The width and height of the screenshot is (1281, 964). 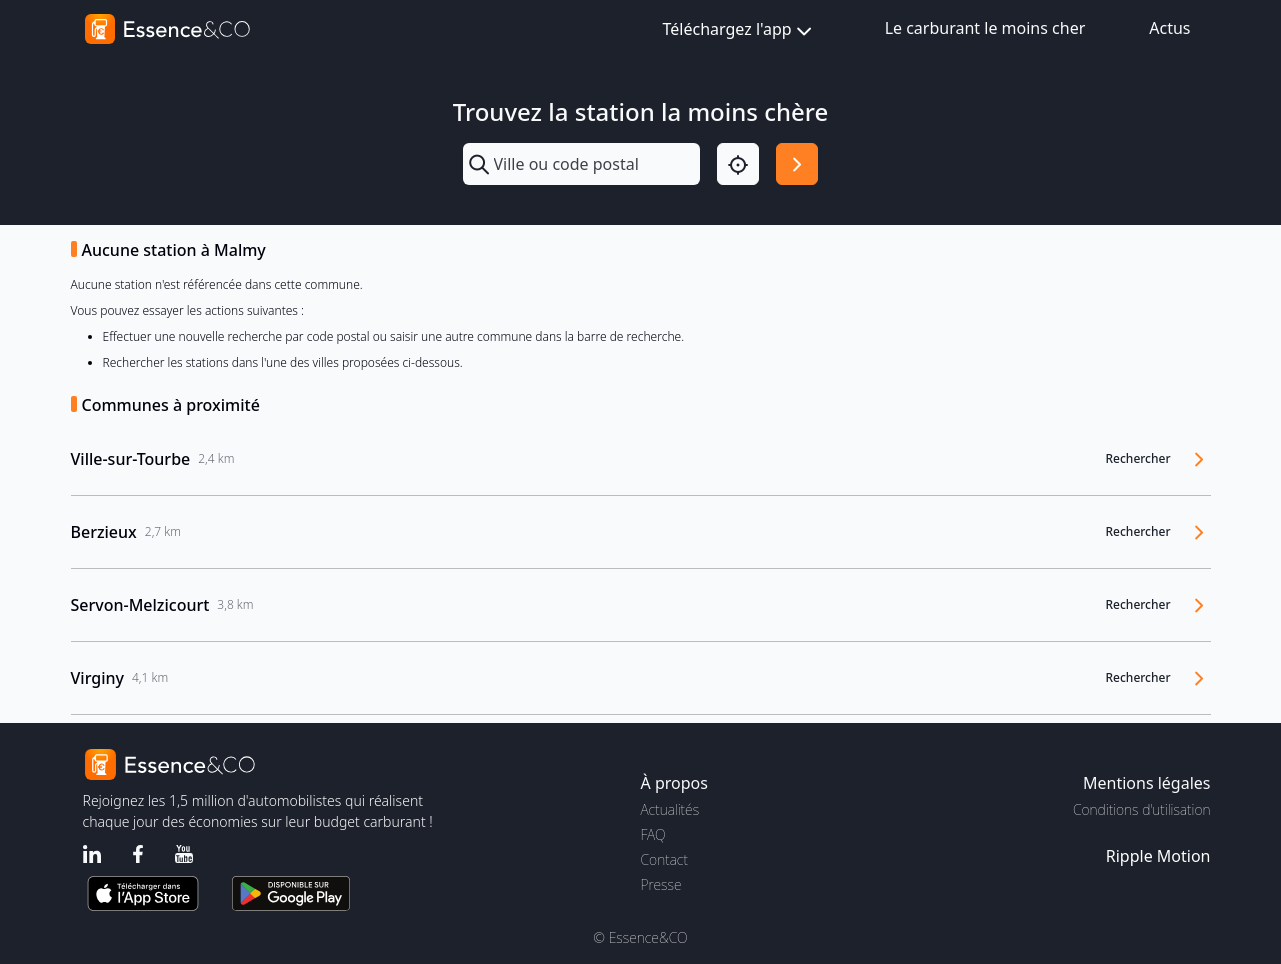 What do you see at coordinates (653, 834) in the screenshot?
I see `FAQ` at bounding box center [653, 834].